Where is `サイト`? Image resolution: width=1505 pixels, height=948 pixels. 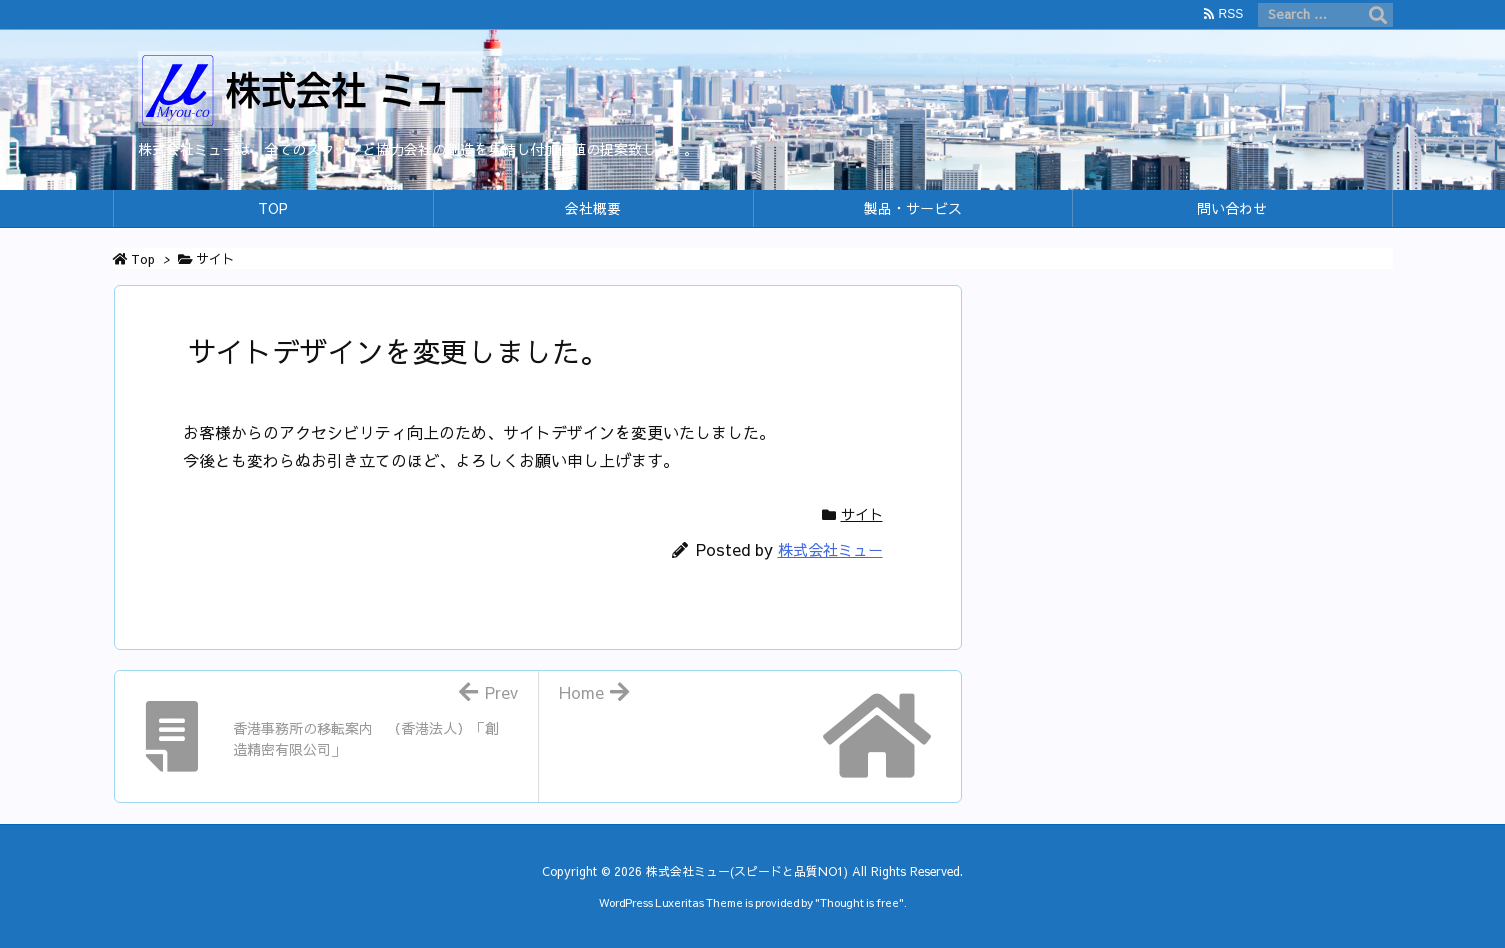
サイト is located at coordinates (215, 259).